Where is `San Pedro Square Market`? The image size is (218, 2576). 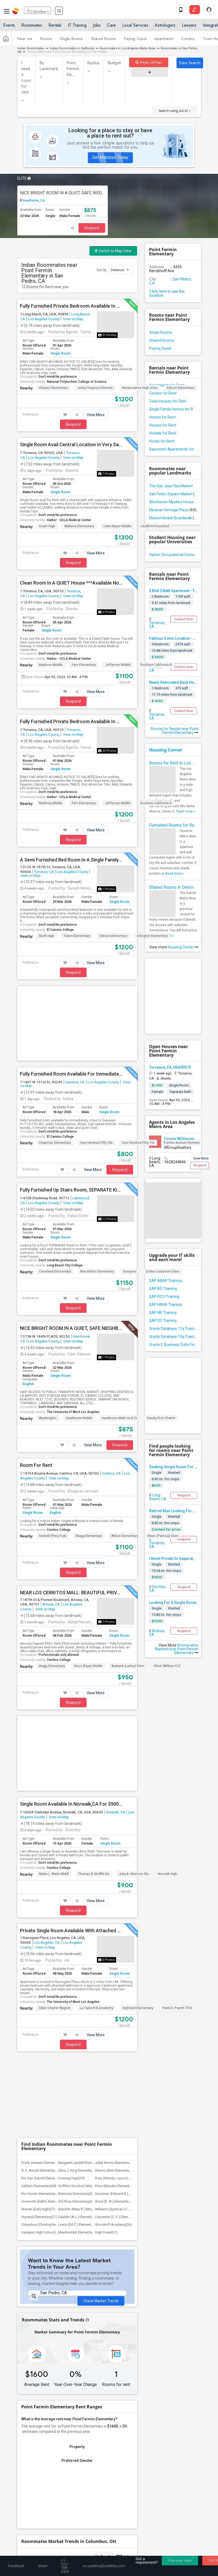
San Pedro Square Market is located at coordinates (173, 494).